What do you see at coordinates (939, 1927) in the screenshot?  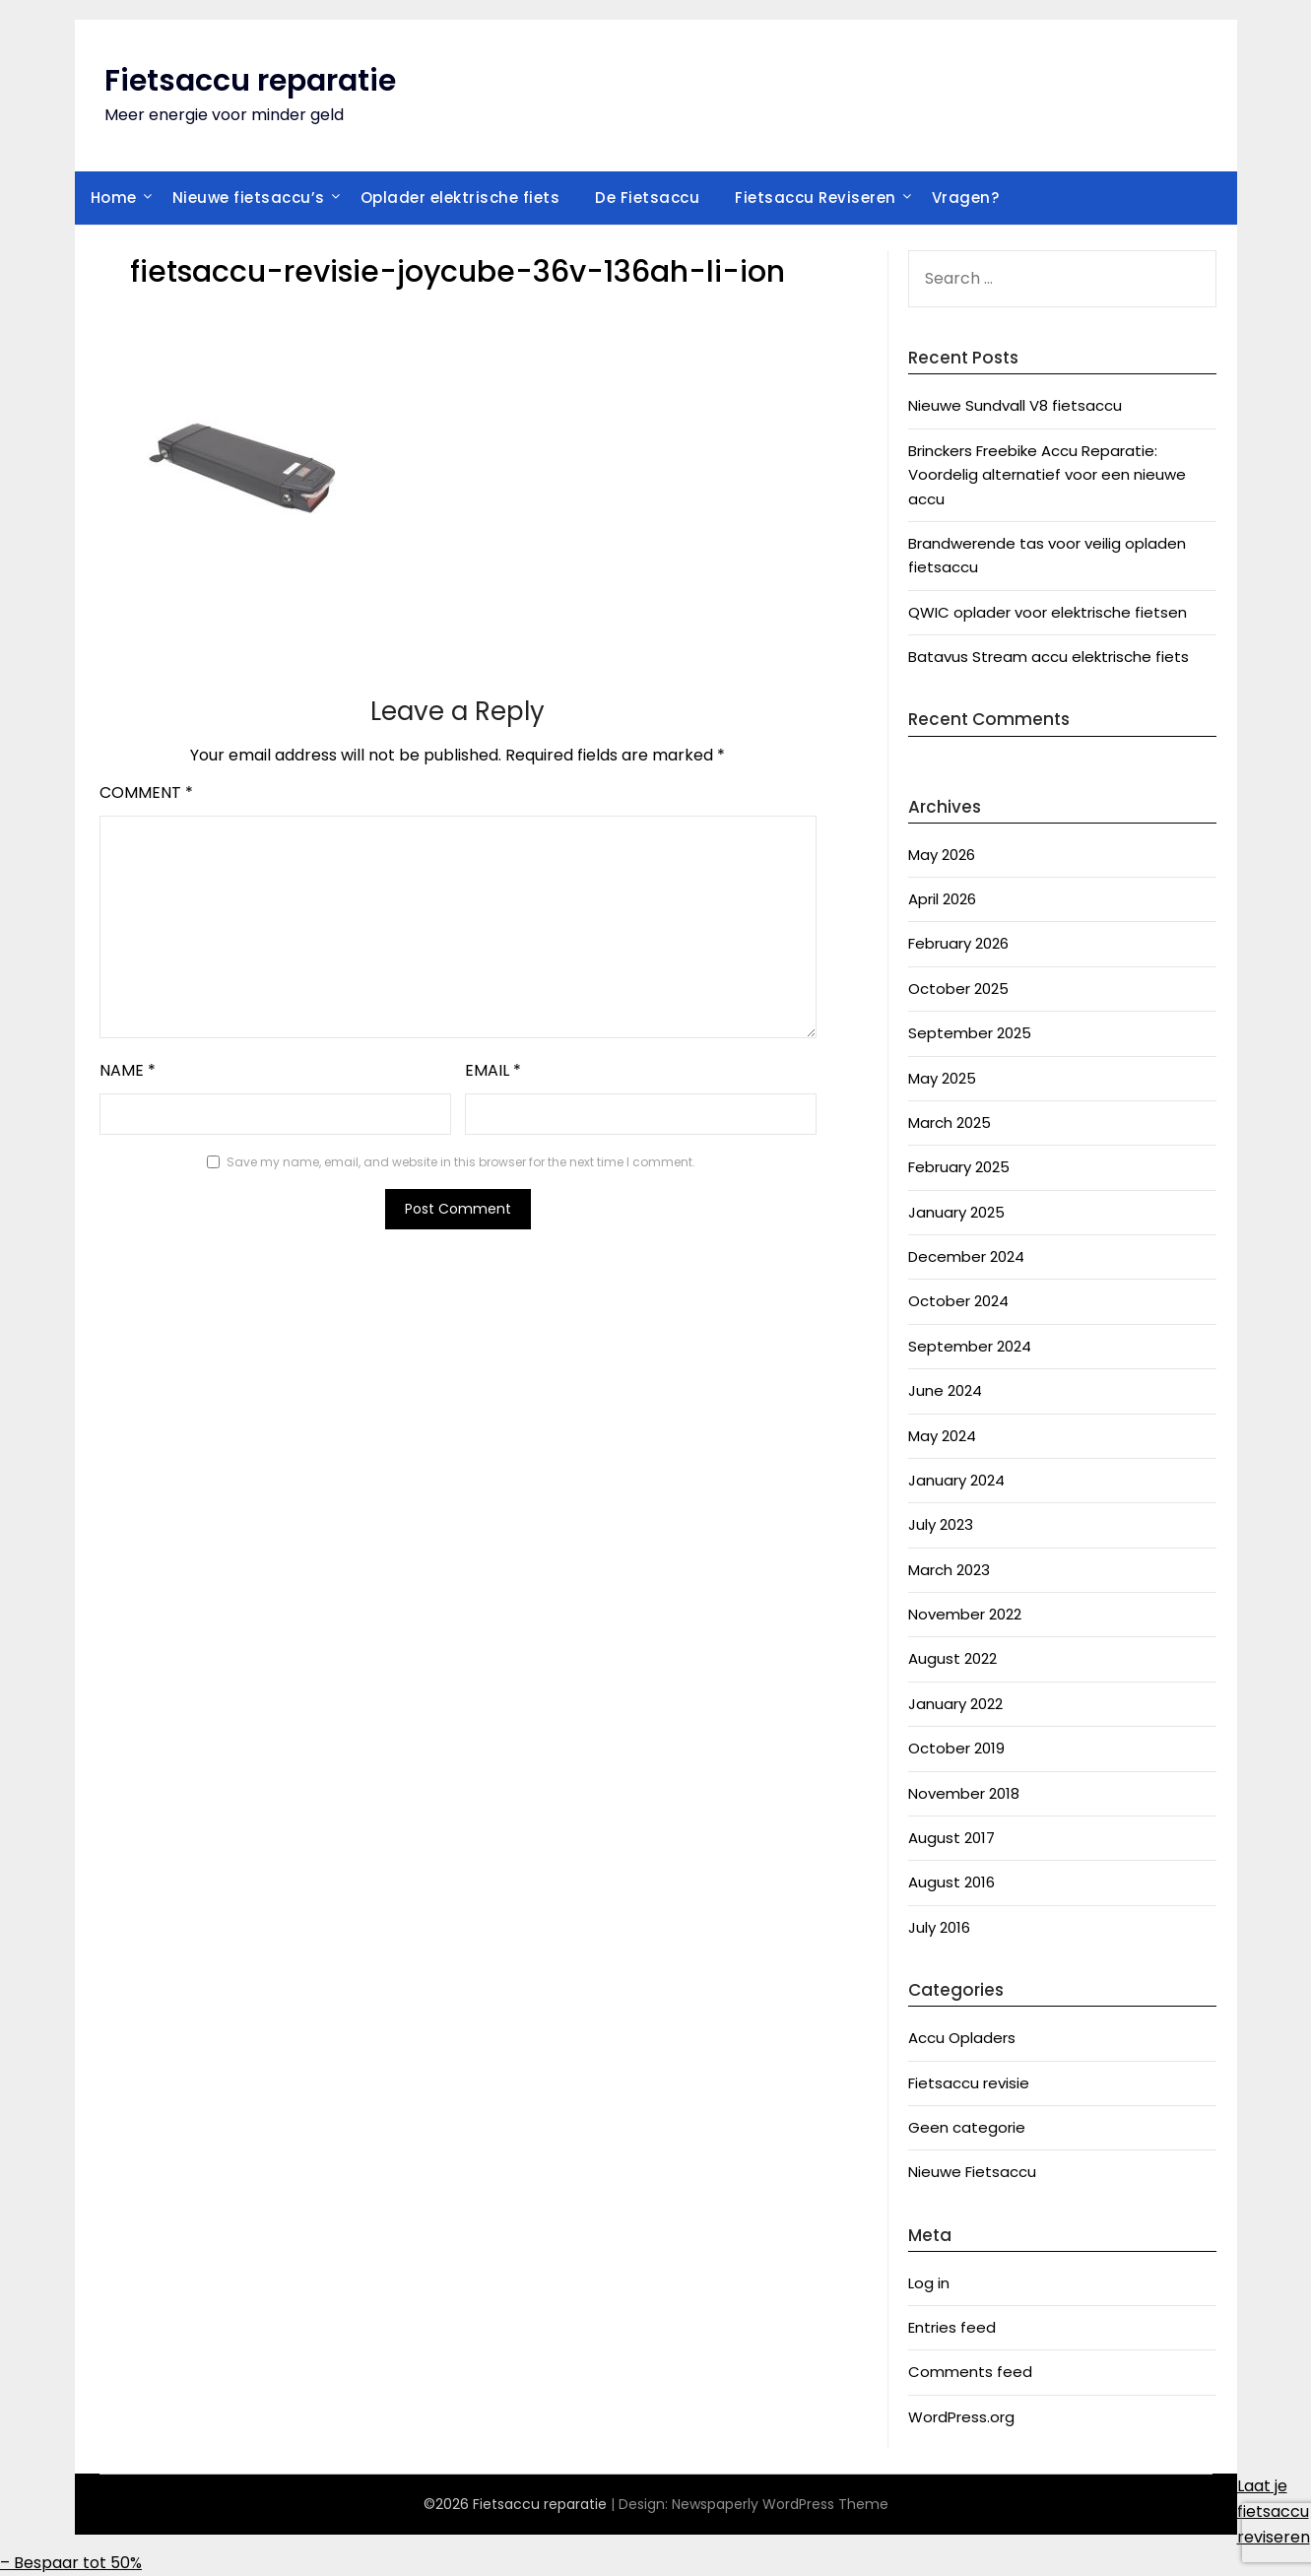 I see `July 2016` at bounding box center [939, 1927].